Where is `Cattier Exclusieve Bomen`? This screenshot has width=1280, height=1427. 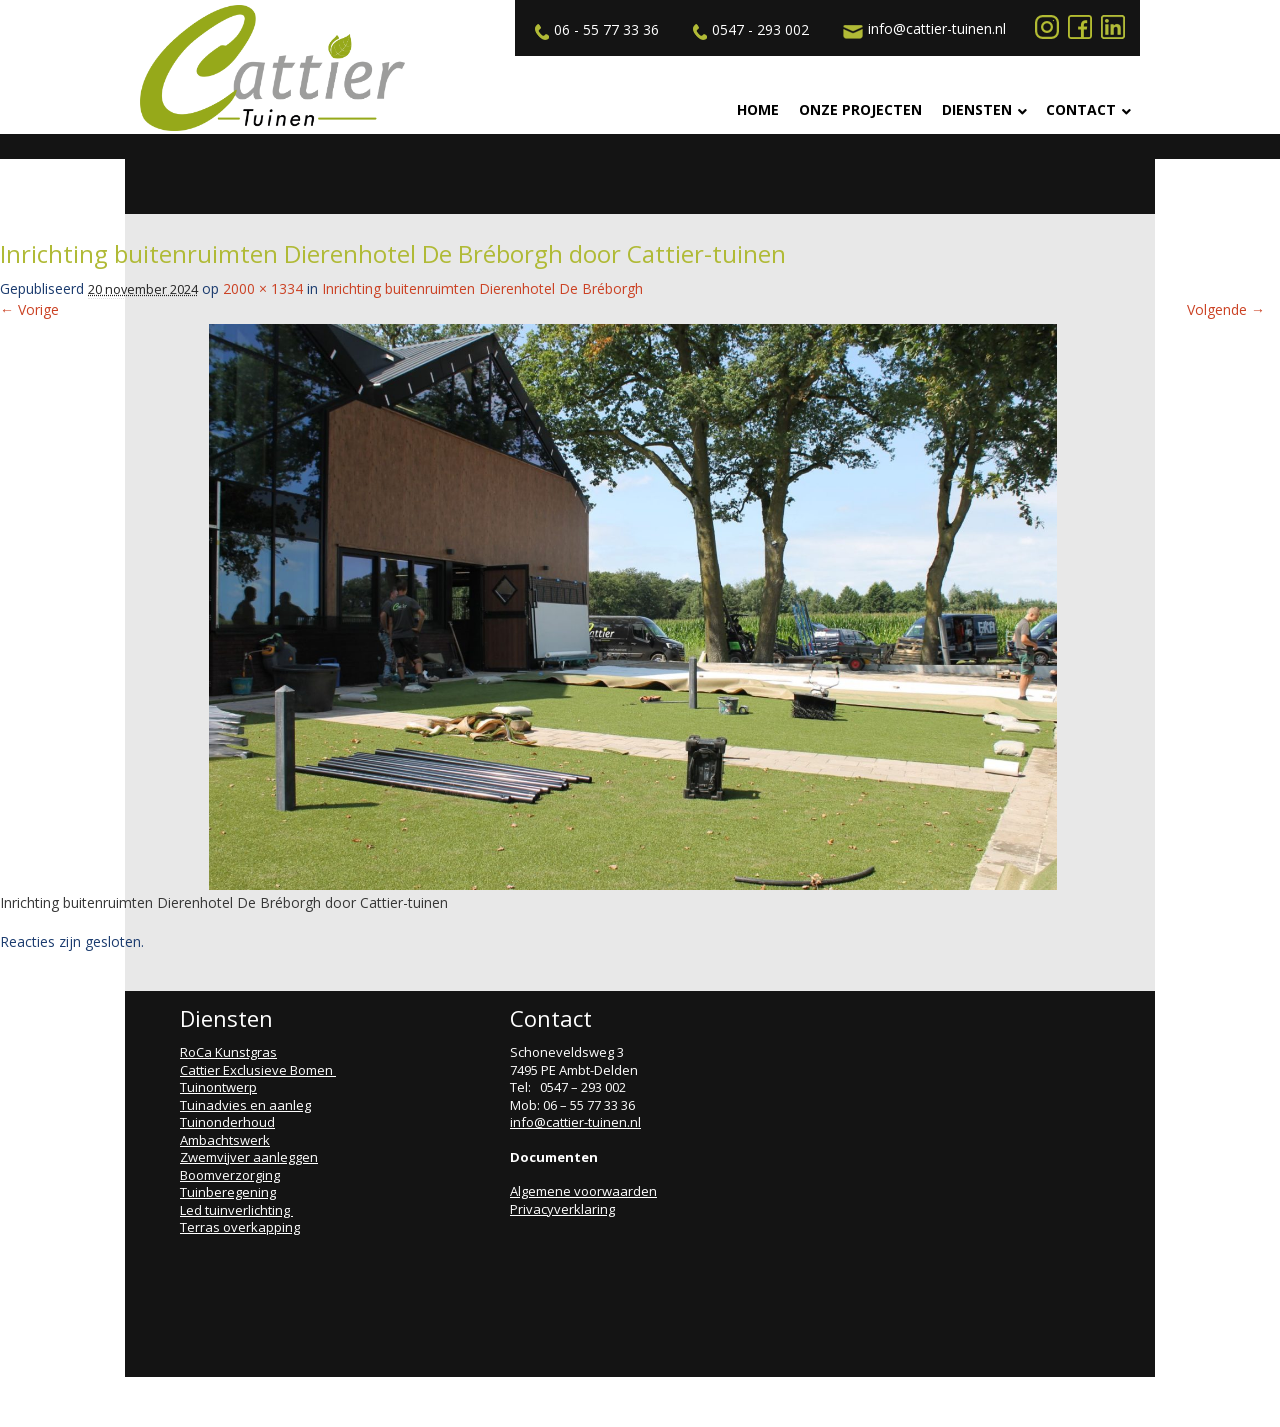 Cattier Exclusieve Bomen is located at coordinates (258, 1070).